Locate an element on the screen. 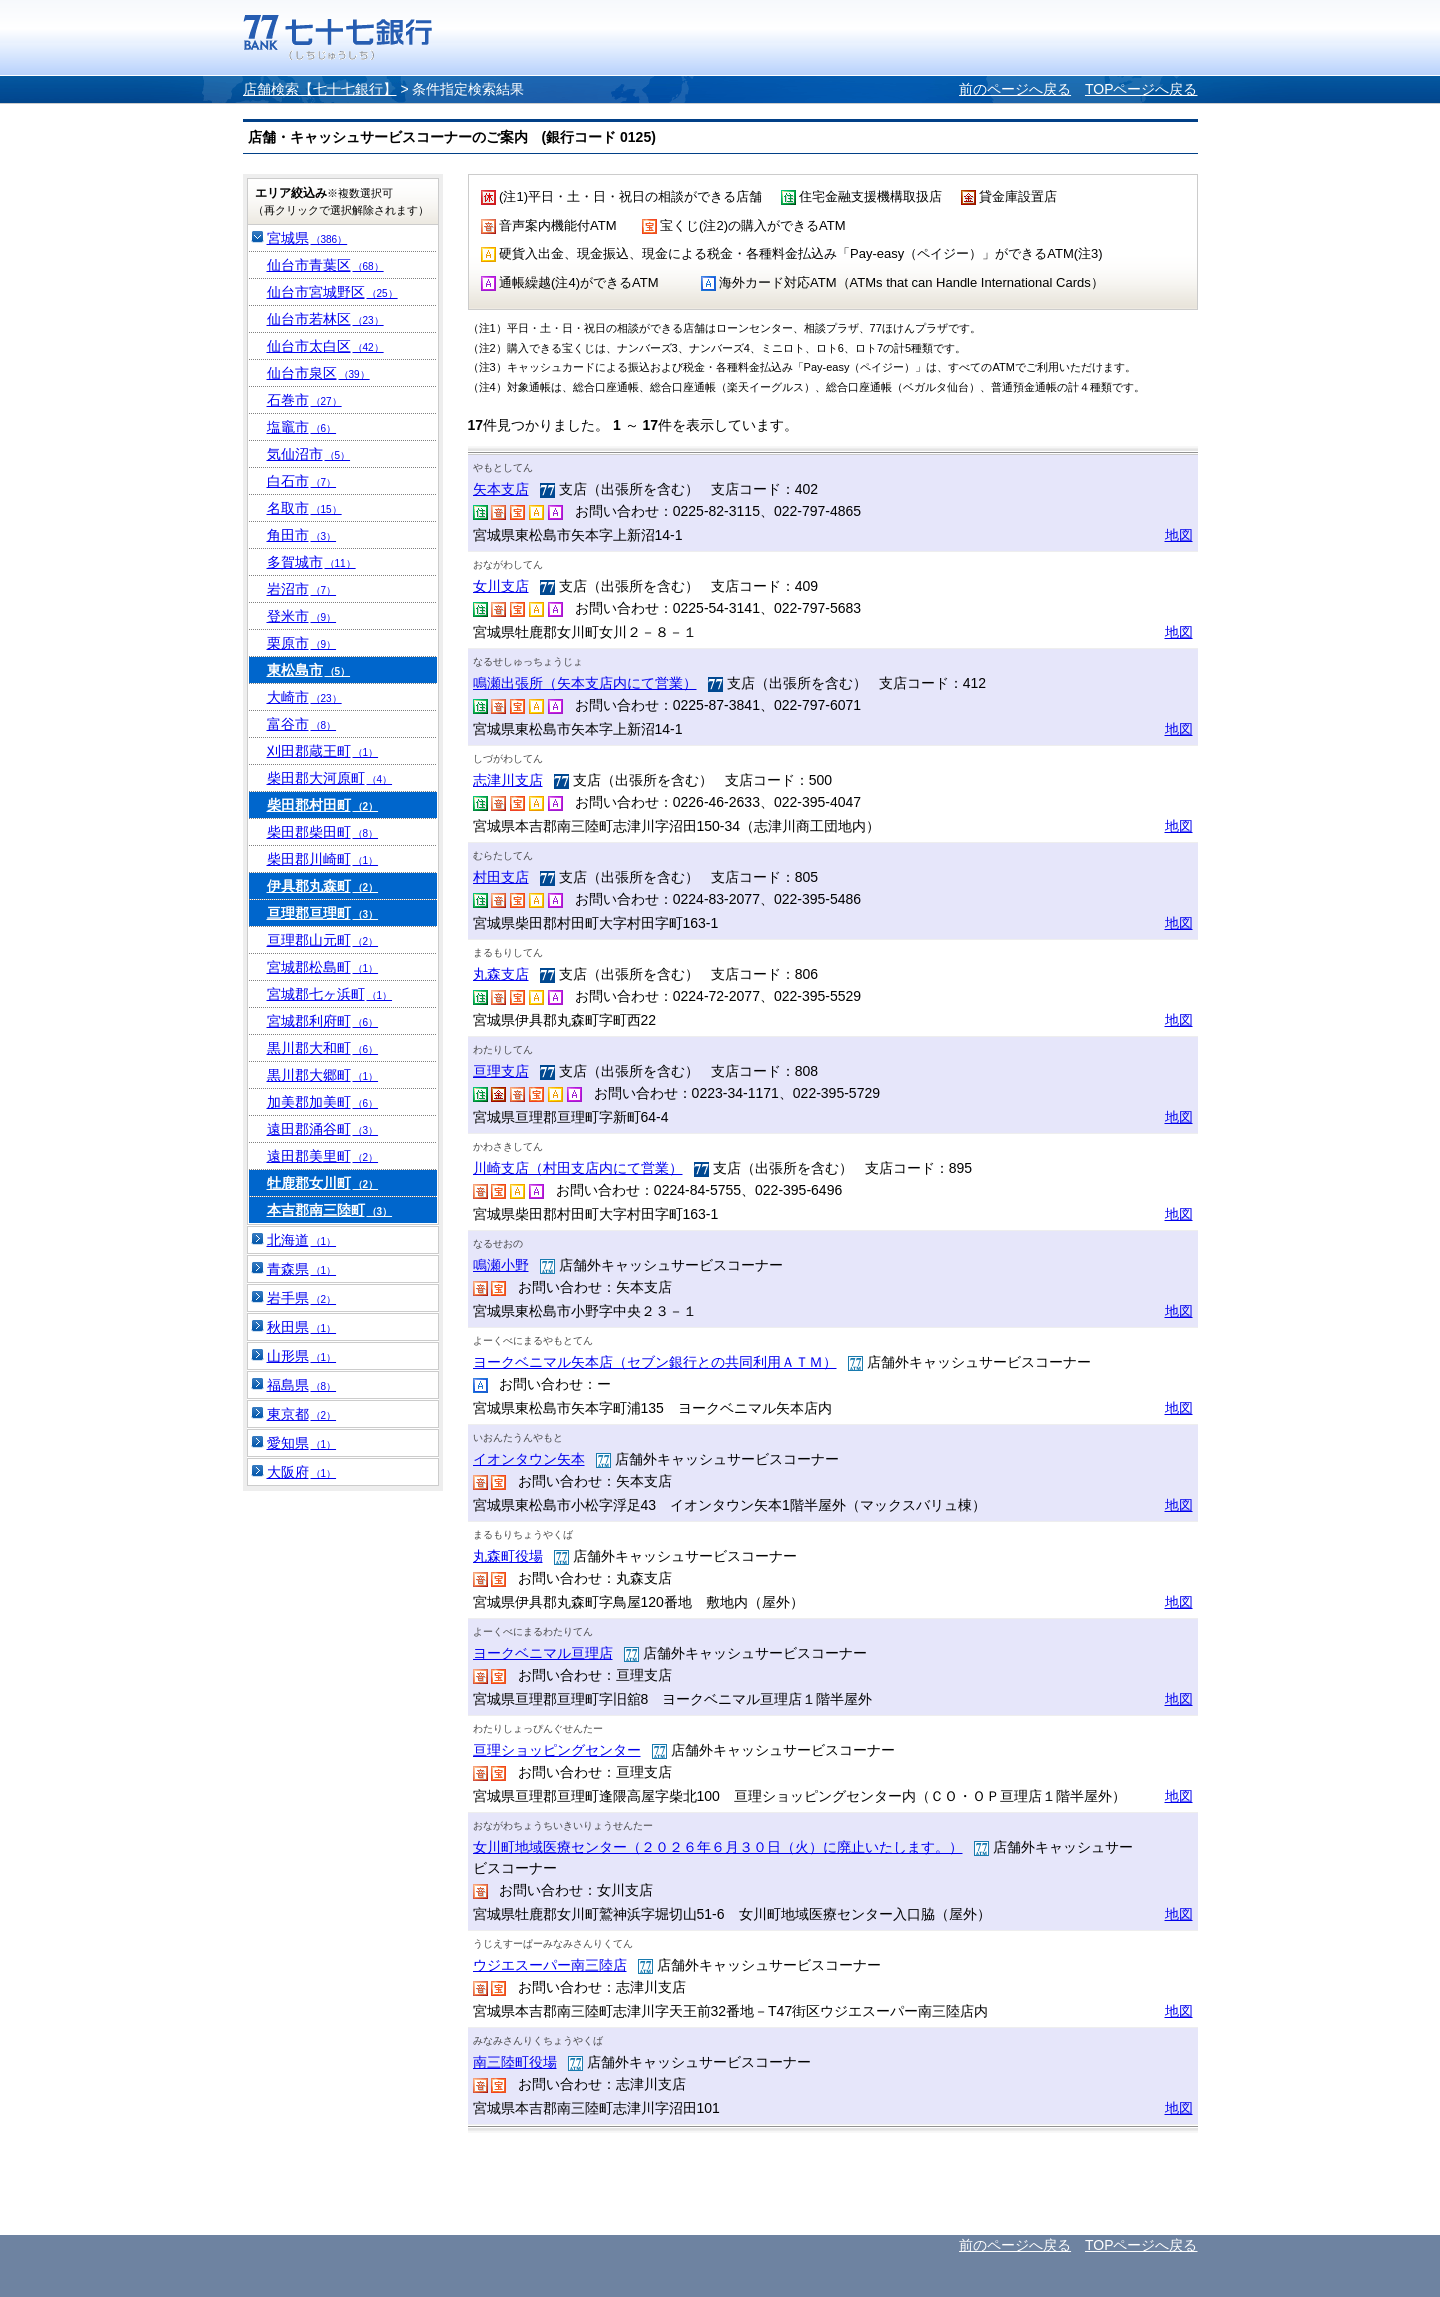  イオンタウン矢本 is located at coordinates (529, 1459).